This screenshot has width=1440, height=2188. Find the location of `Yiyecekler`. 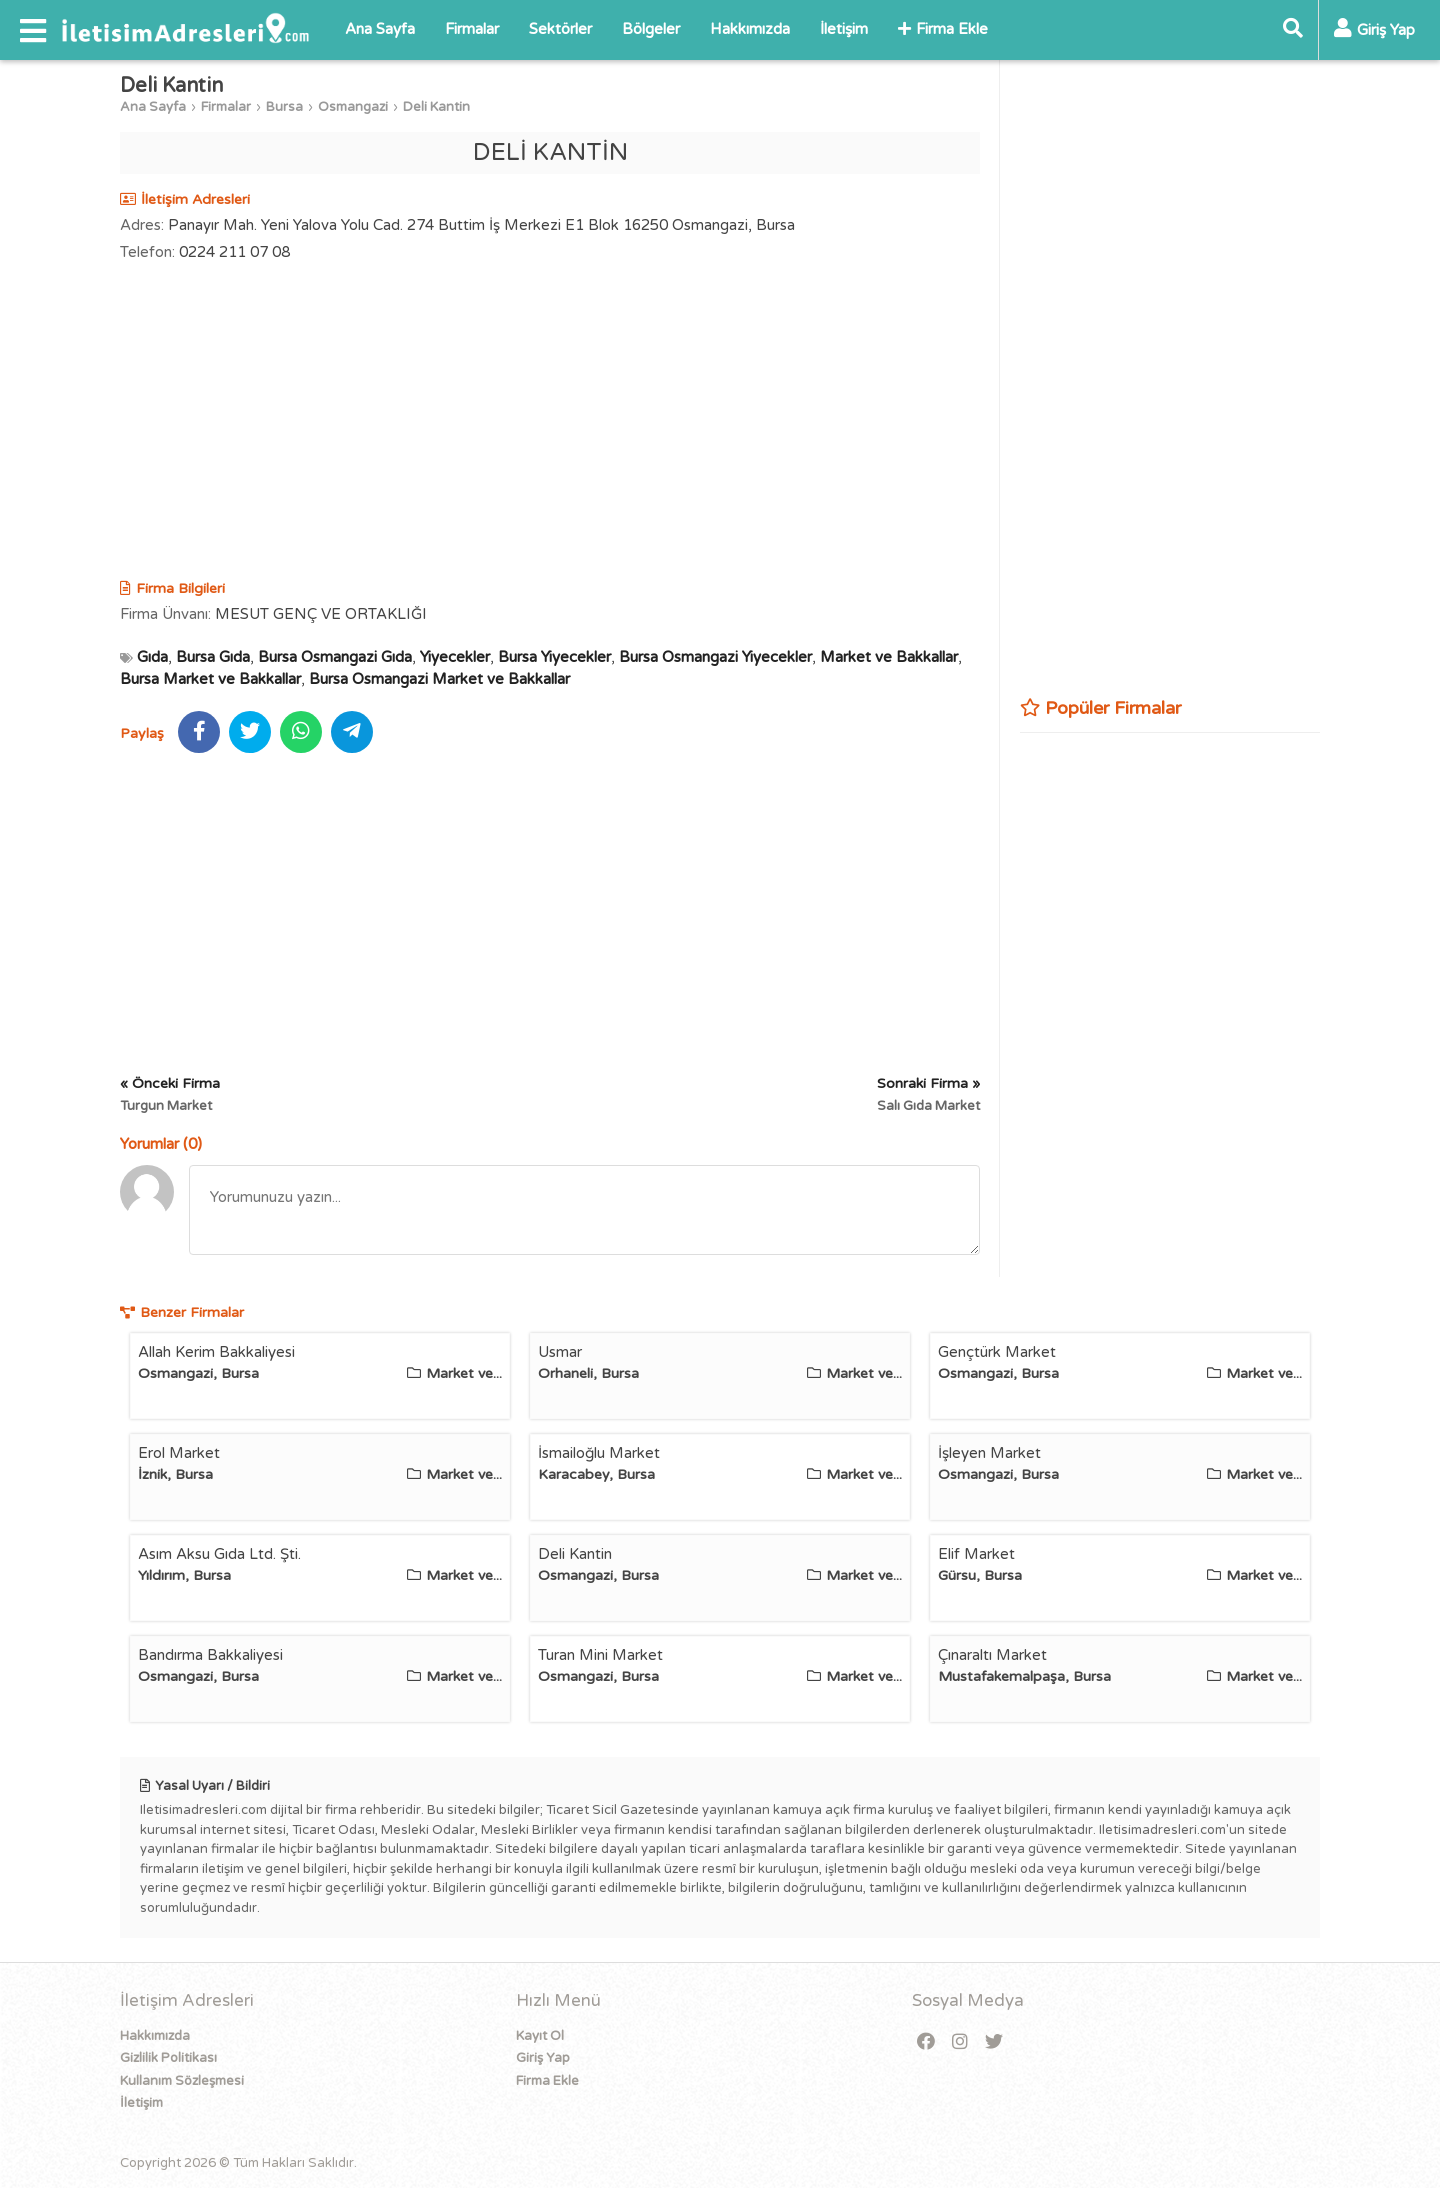

Yiyecekler is located at coordinates (455, 657).